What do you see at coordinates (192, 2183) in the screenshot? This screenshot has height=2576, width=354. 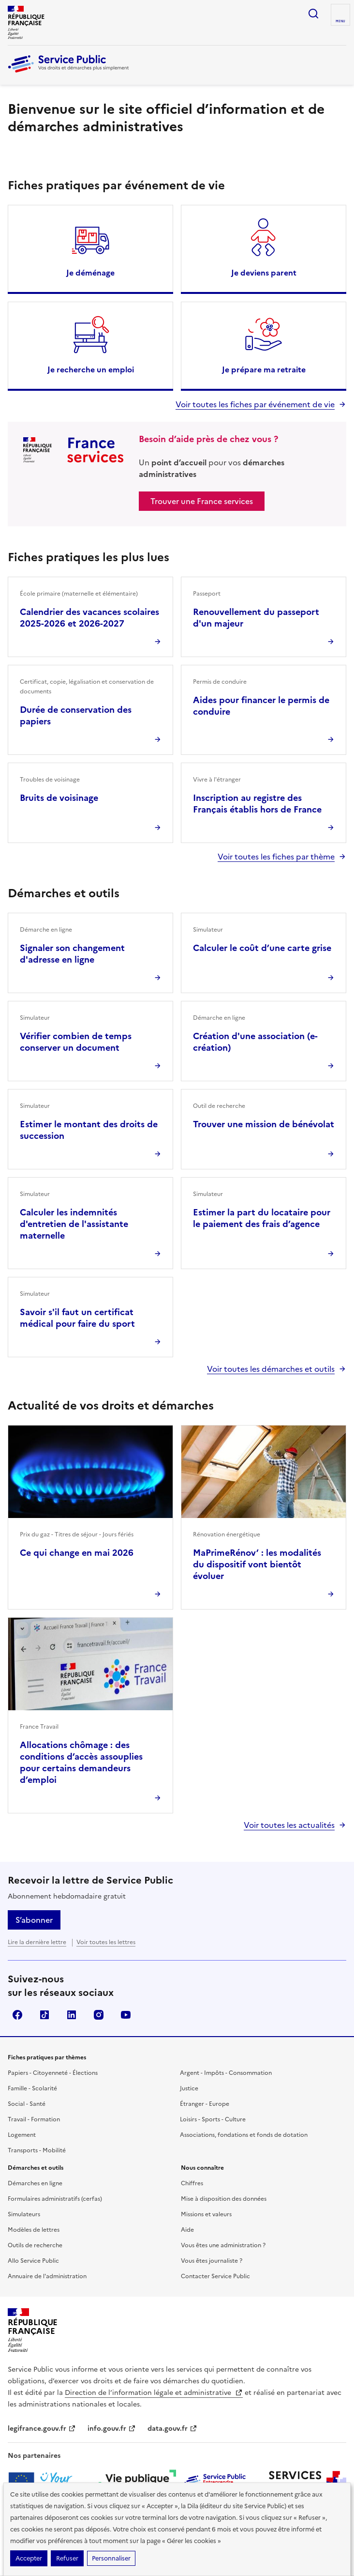 I see `Chiffres` at bounding box center [192, 2183].